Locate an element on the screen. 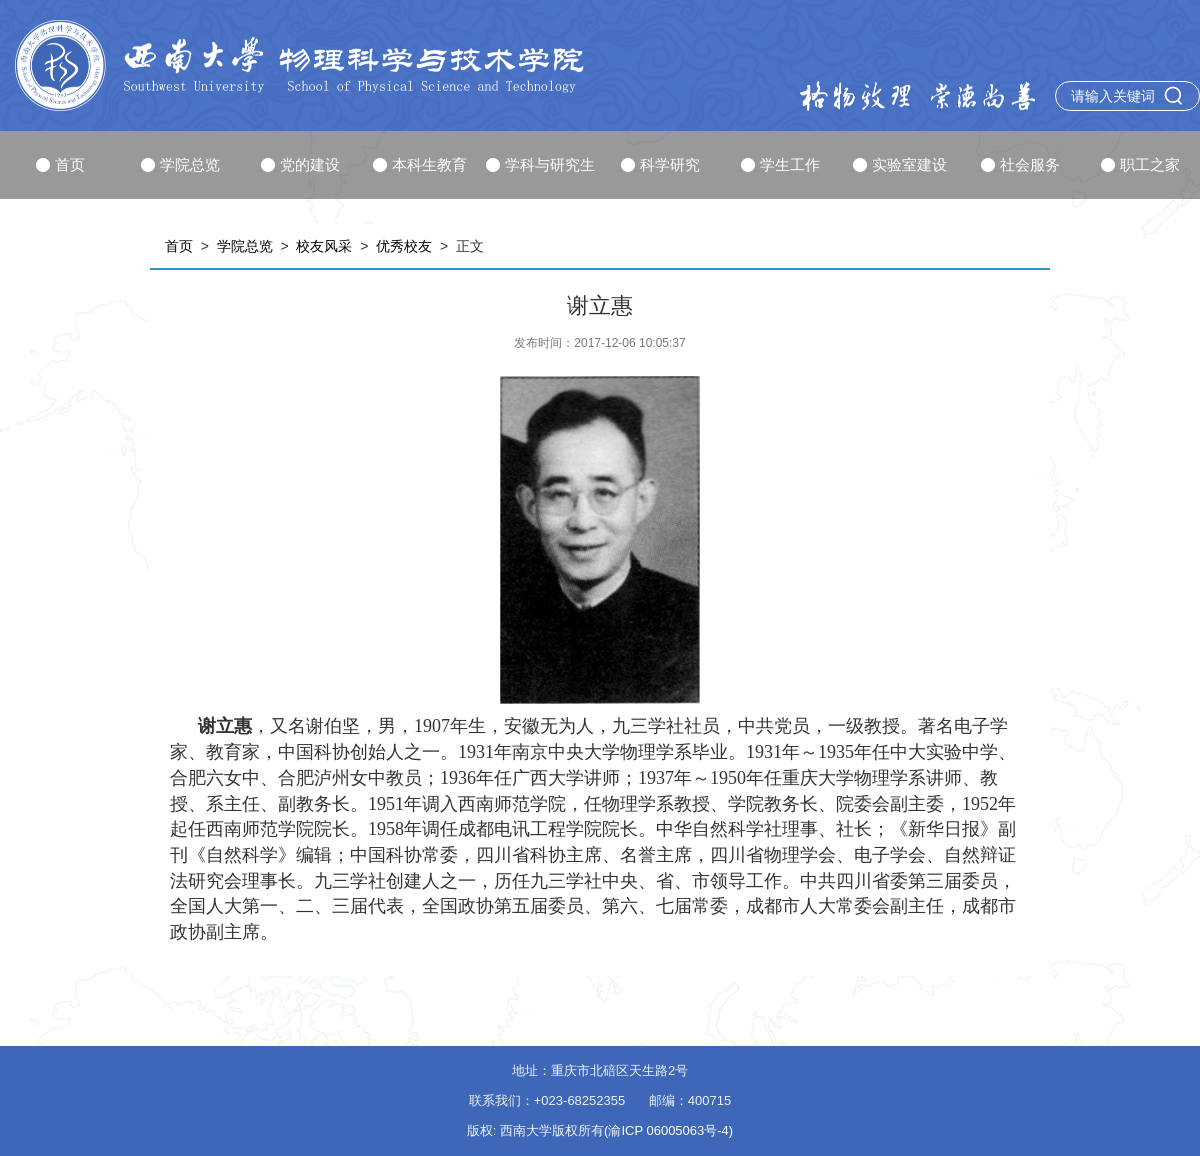  实验室建设 is located at coordinates (900, 164).